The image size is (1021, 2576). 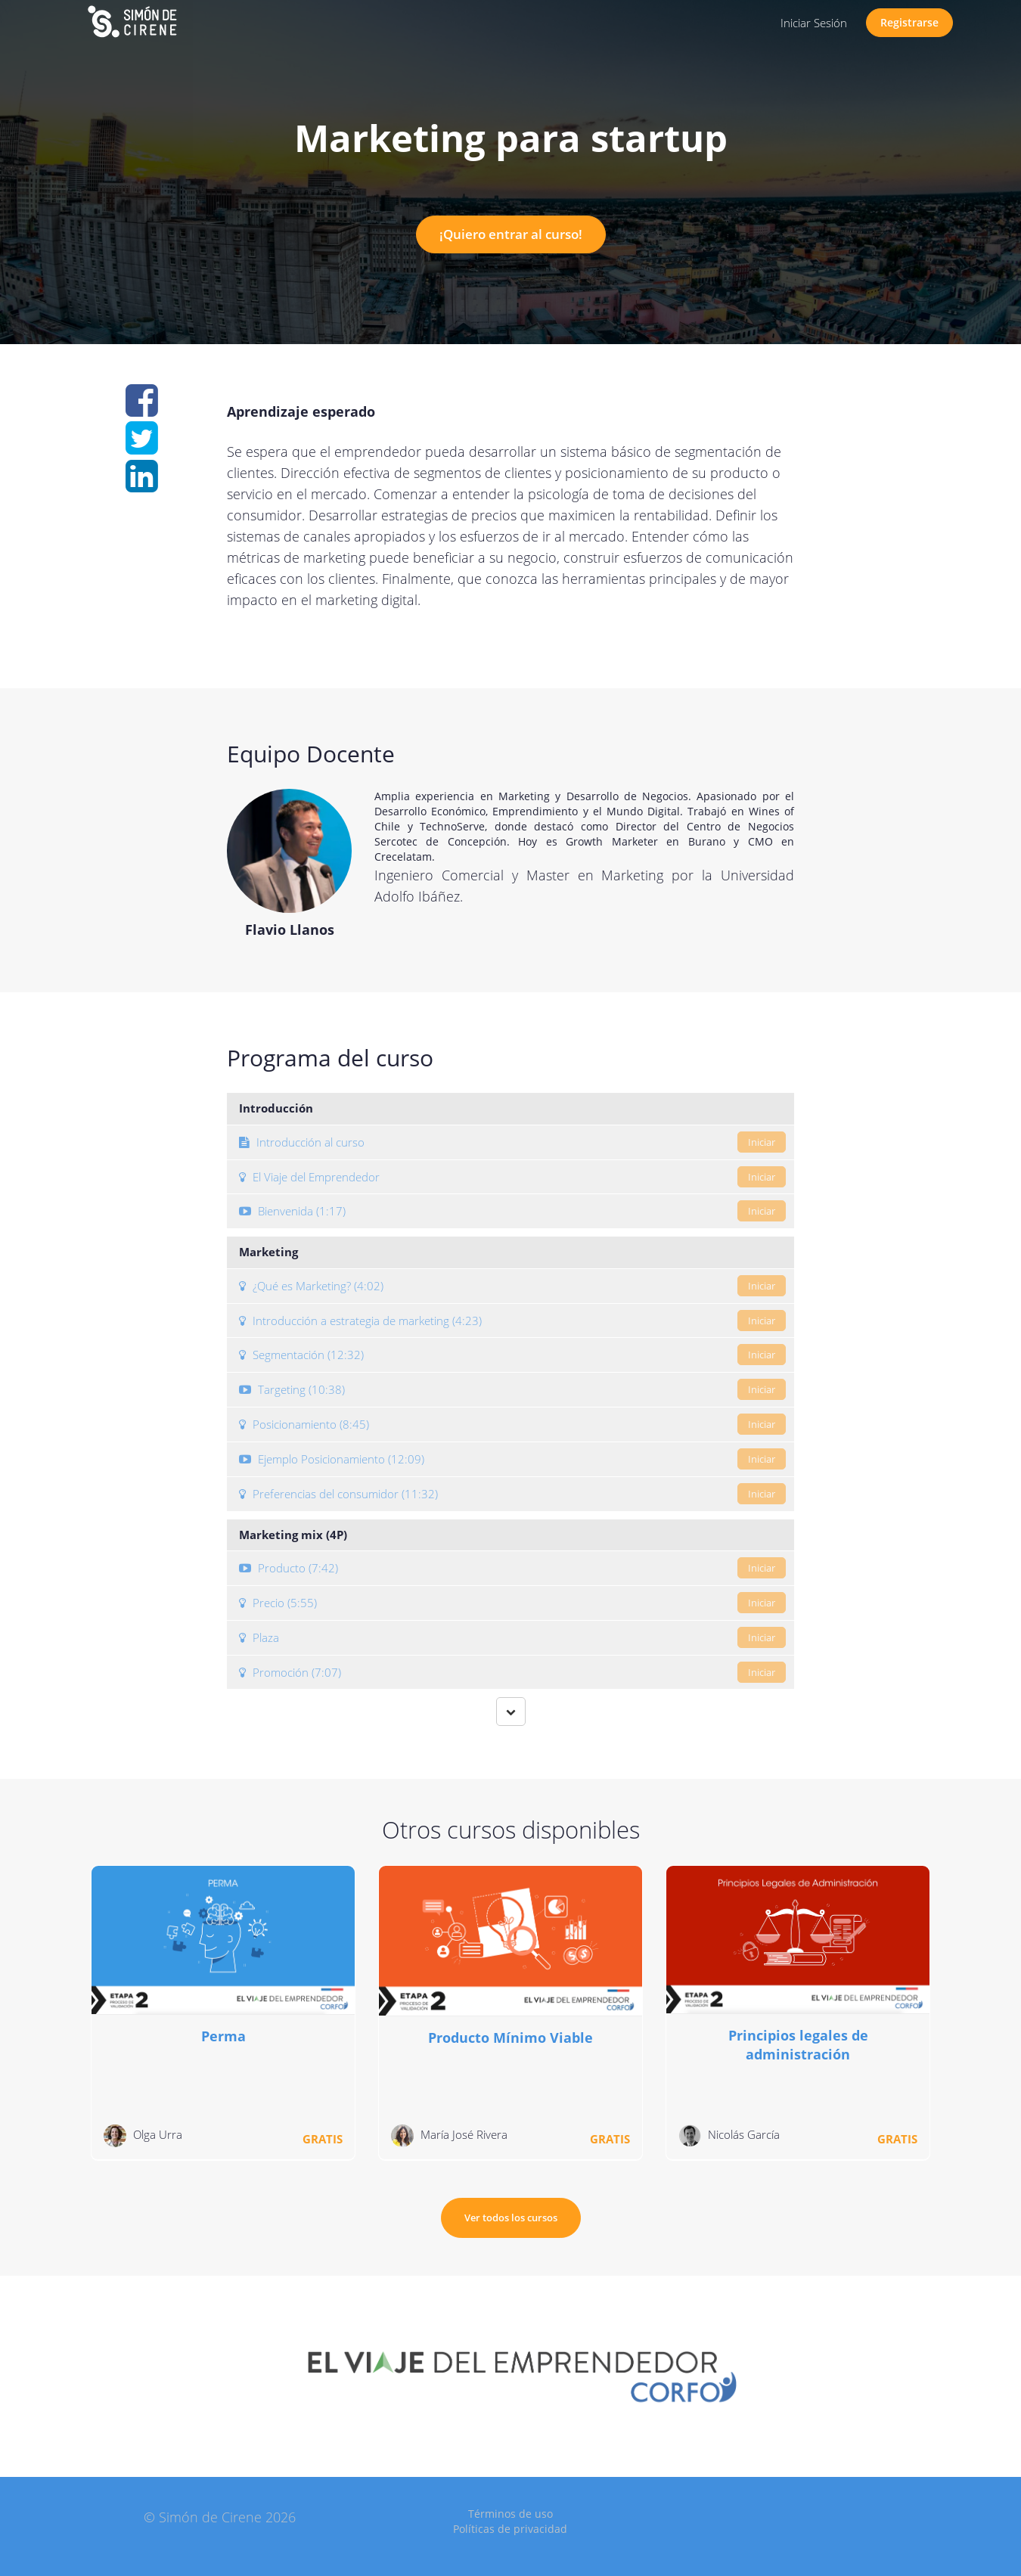 What do you see at coordinates (512, 1320) in the screenshot?
I see `Introducción a estrategia de marketing (4:23)` at bounding box center [512, 1320].